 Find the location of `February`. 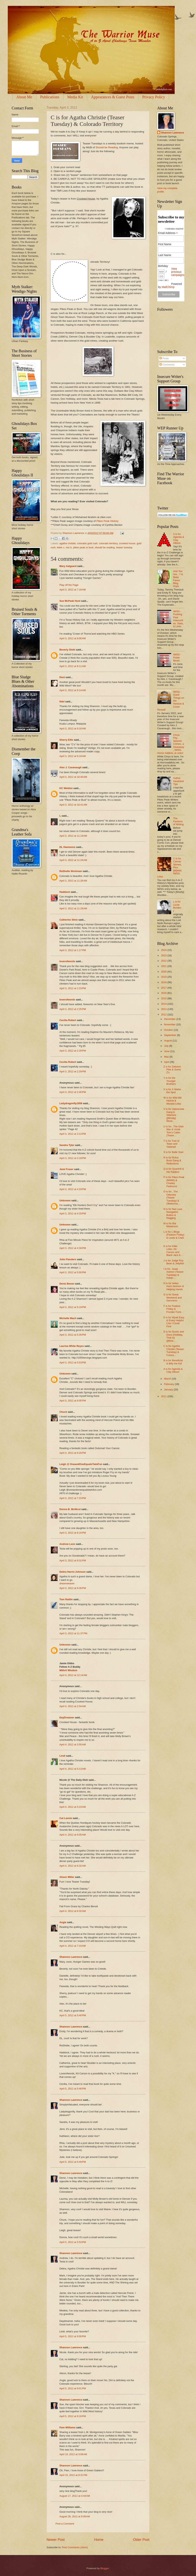

February is located at coordinates (169, 1384).